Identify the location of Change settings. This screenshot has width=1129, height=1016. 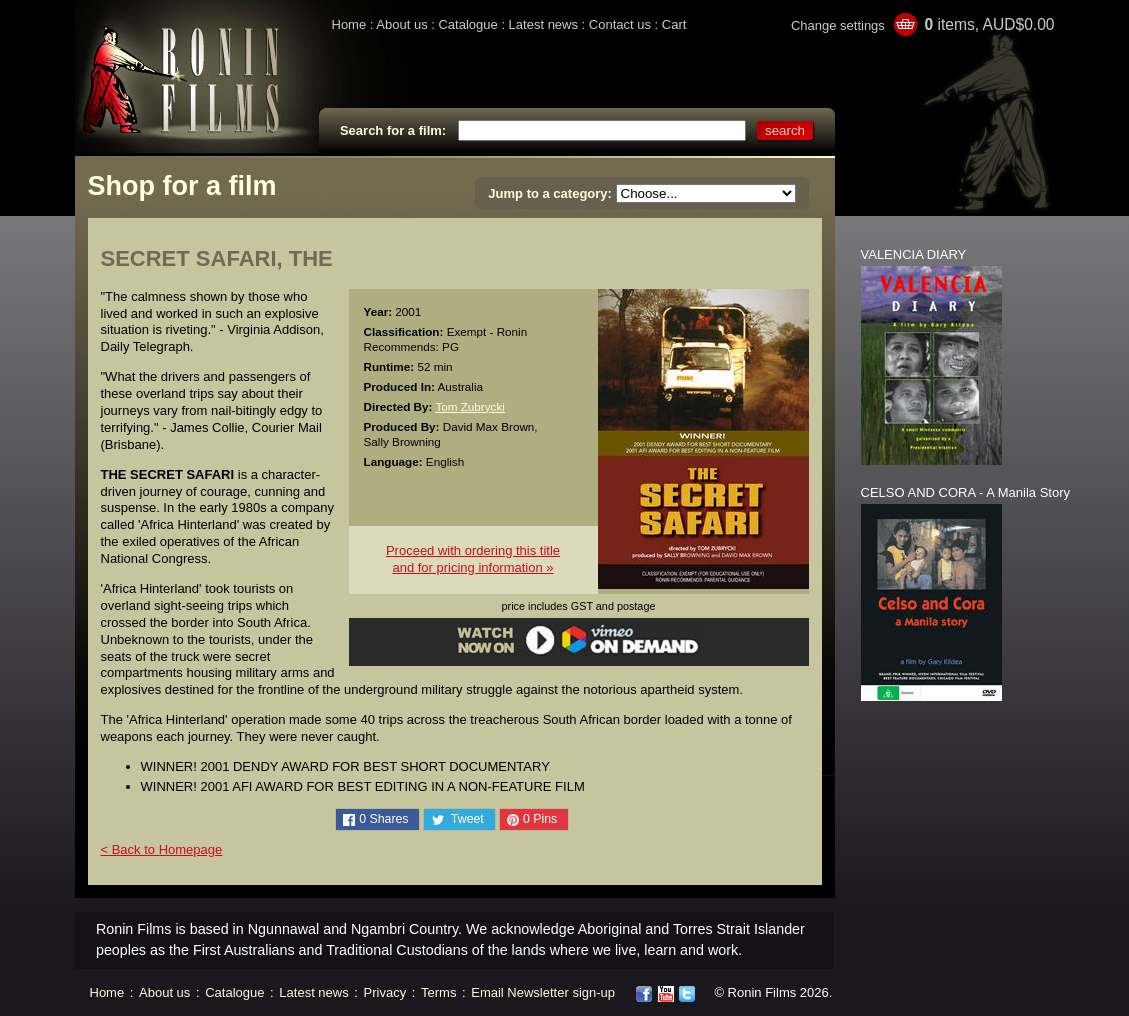
(838, 25).